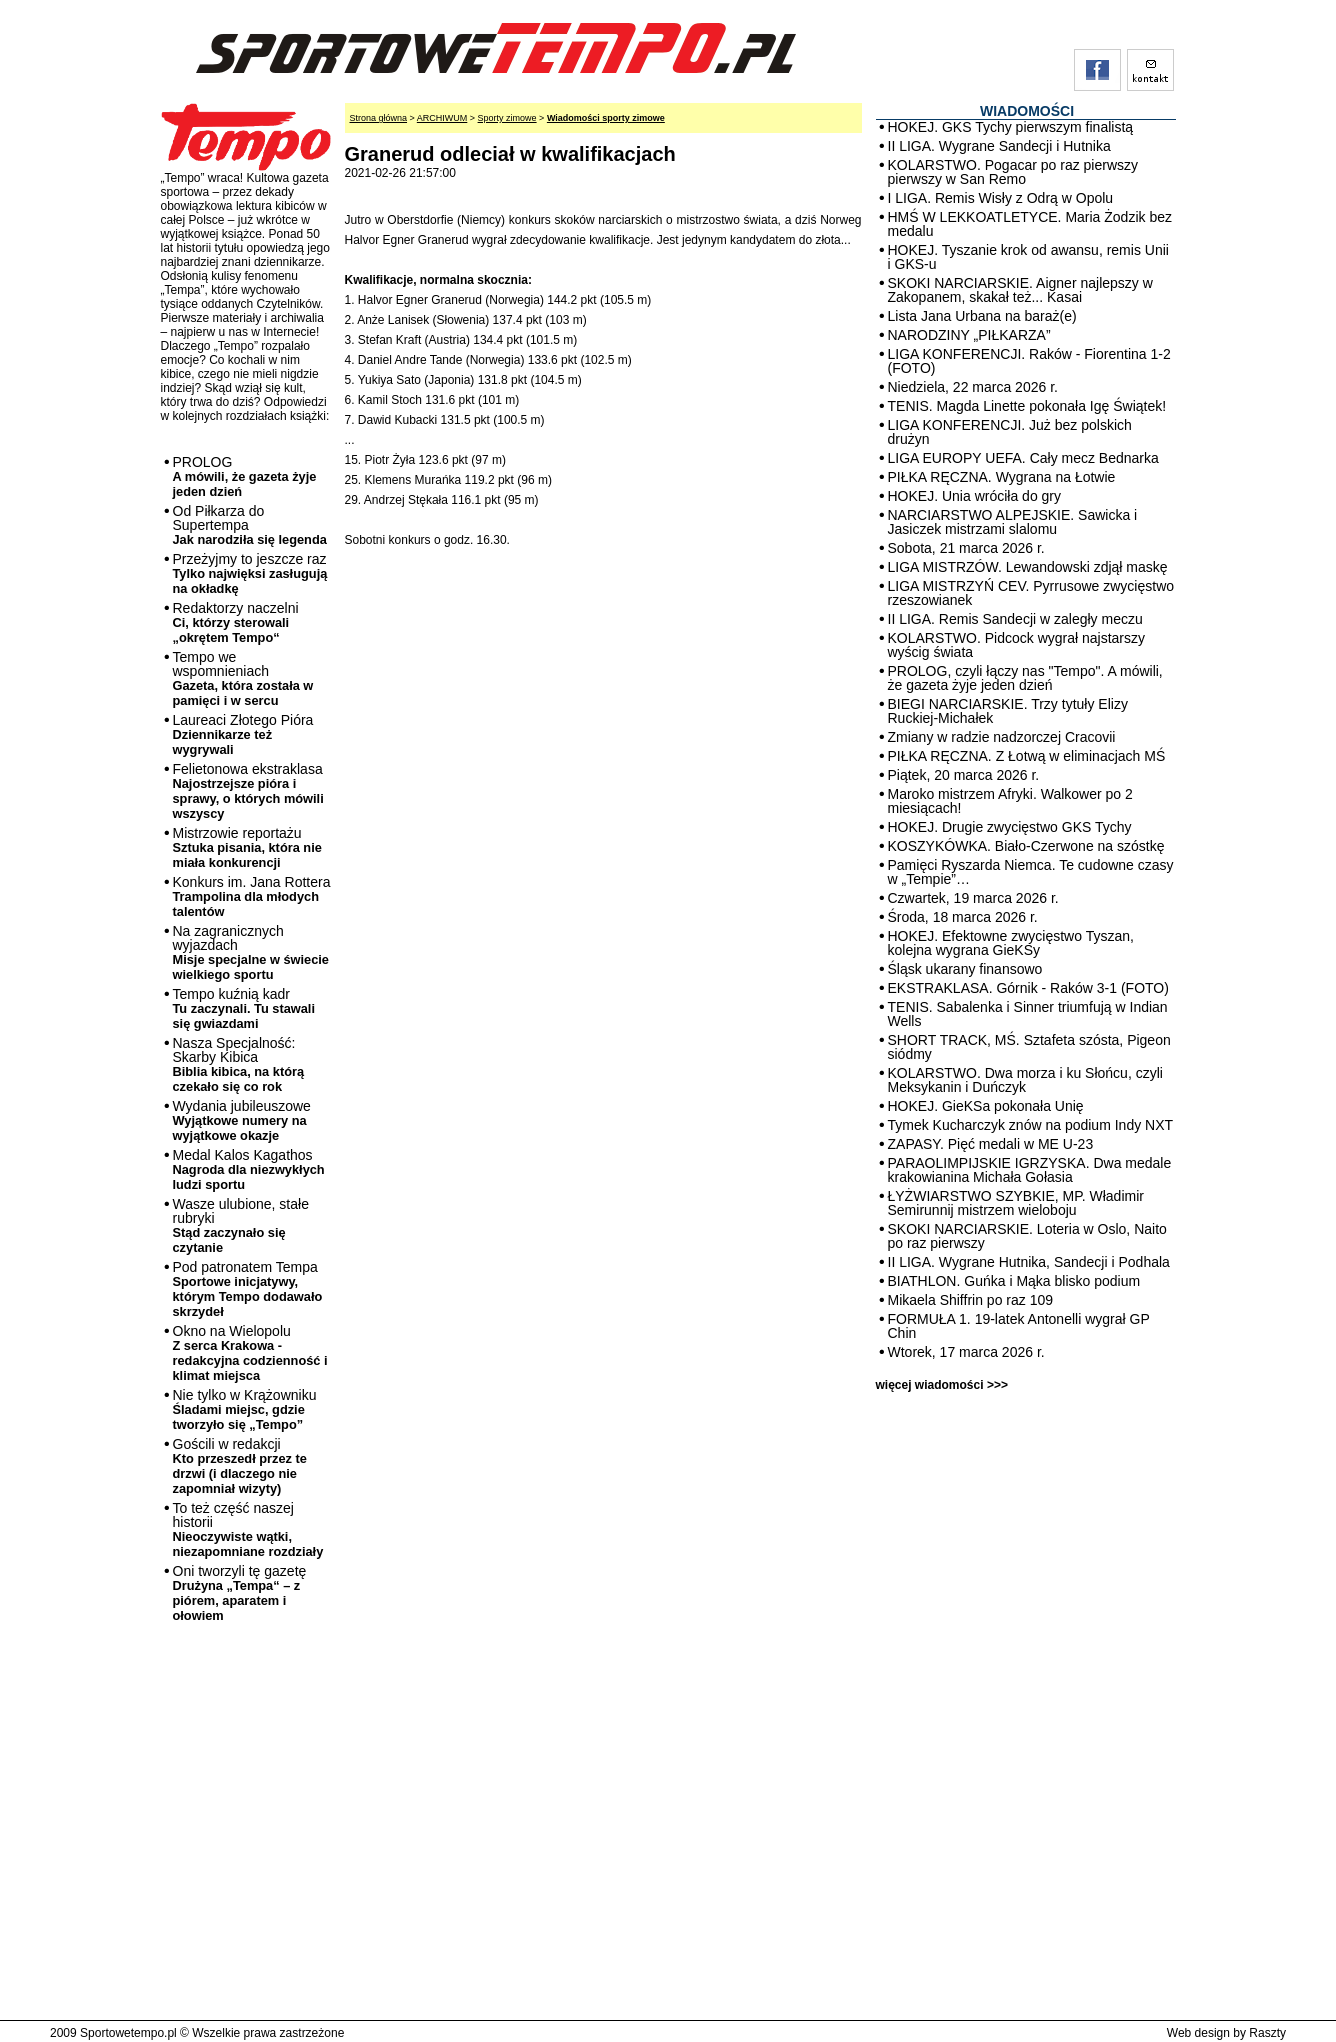 The width and height of the screenshot is (1336, 2042). What do you see at coordinates (1031, 593) in the screenshot?
I see `LIGA MISTRZYŃ CEV. Pyrrusowe zwycięstwo rzeszowianek` at bounding box center [1031, 593].